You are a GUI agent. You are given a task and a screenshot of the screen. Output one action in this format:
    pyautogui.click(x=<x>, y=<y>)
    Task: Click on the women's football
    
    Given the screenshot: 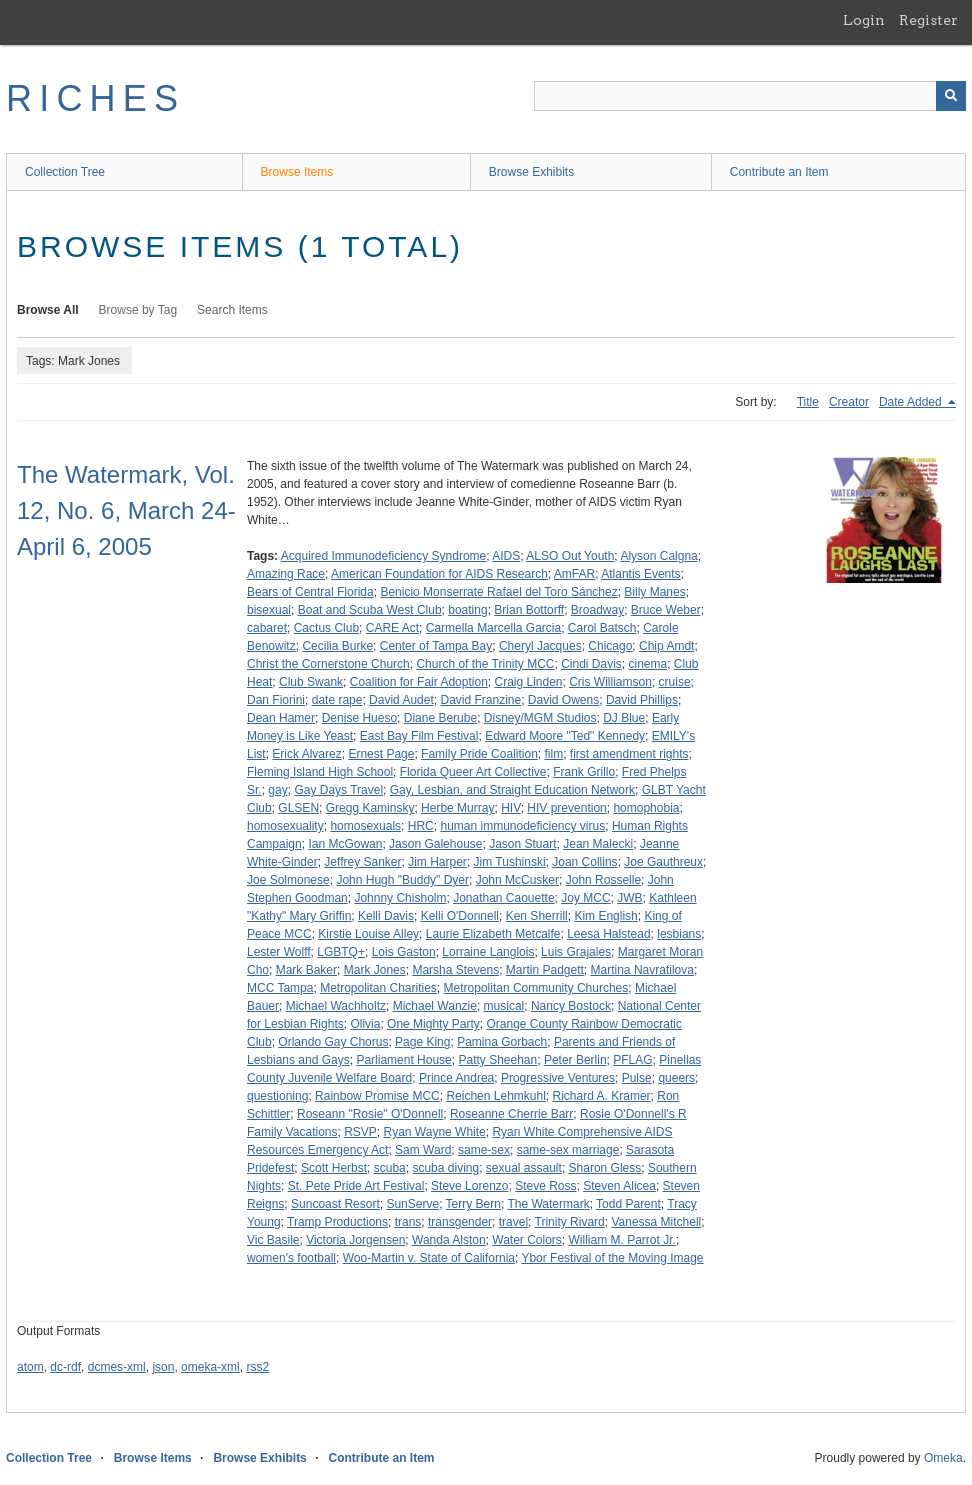 What is the action you would take?
    pyautogui.click(x=291, y=1258)
    